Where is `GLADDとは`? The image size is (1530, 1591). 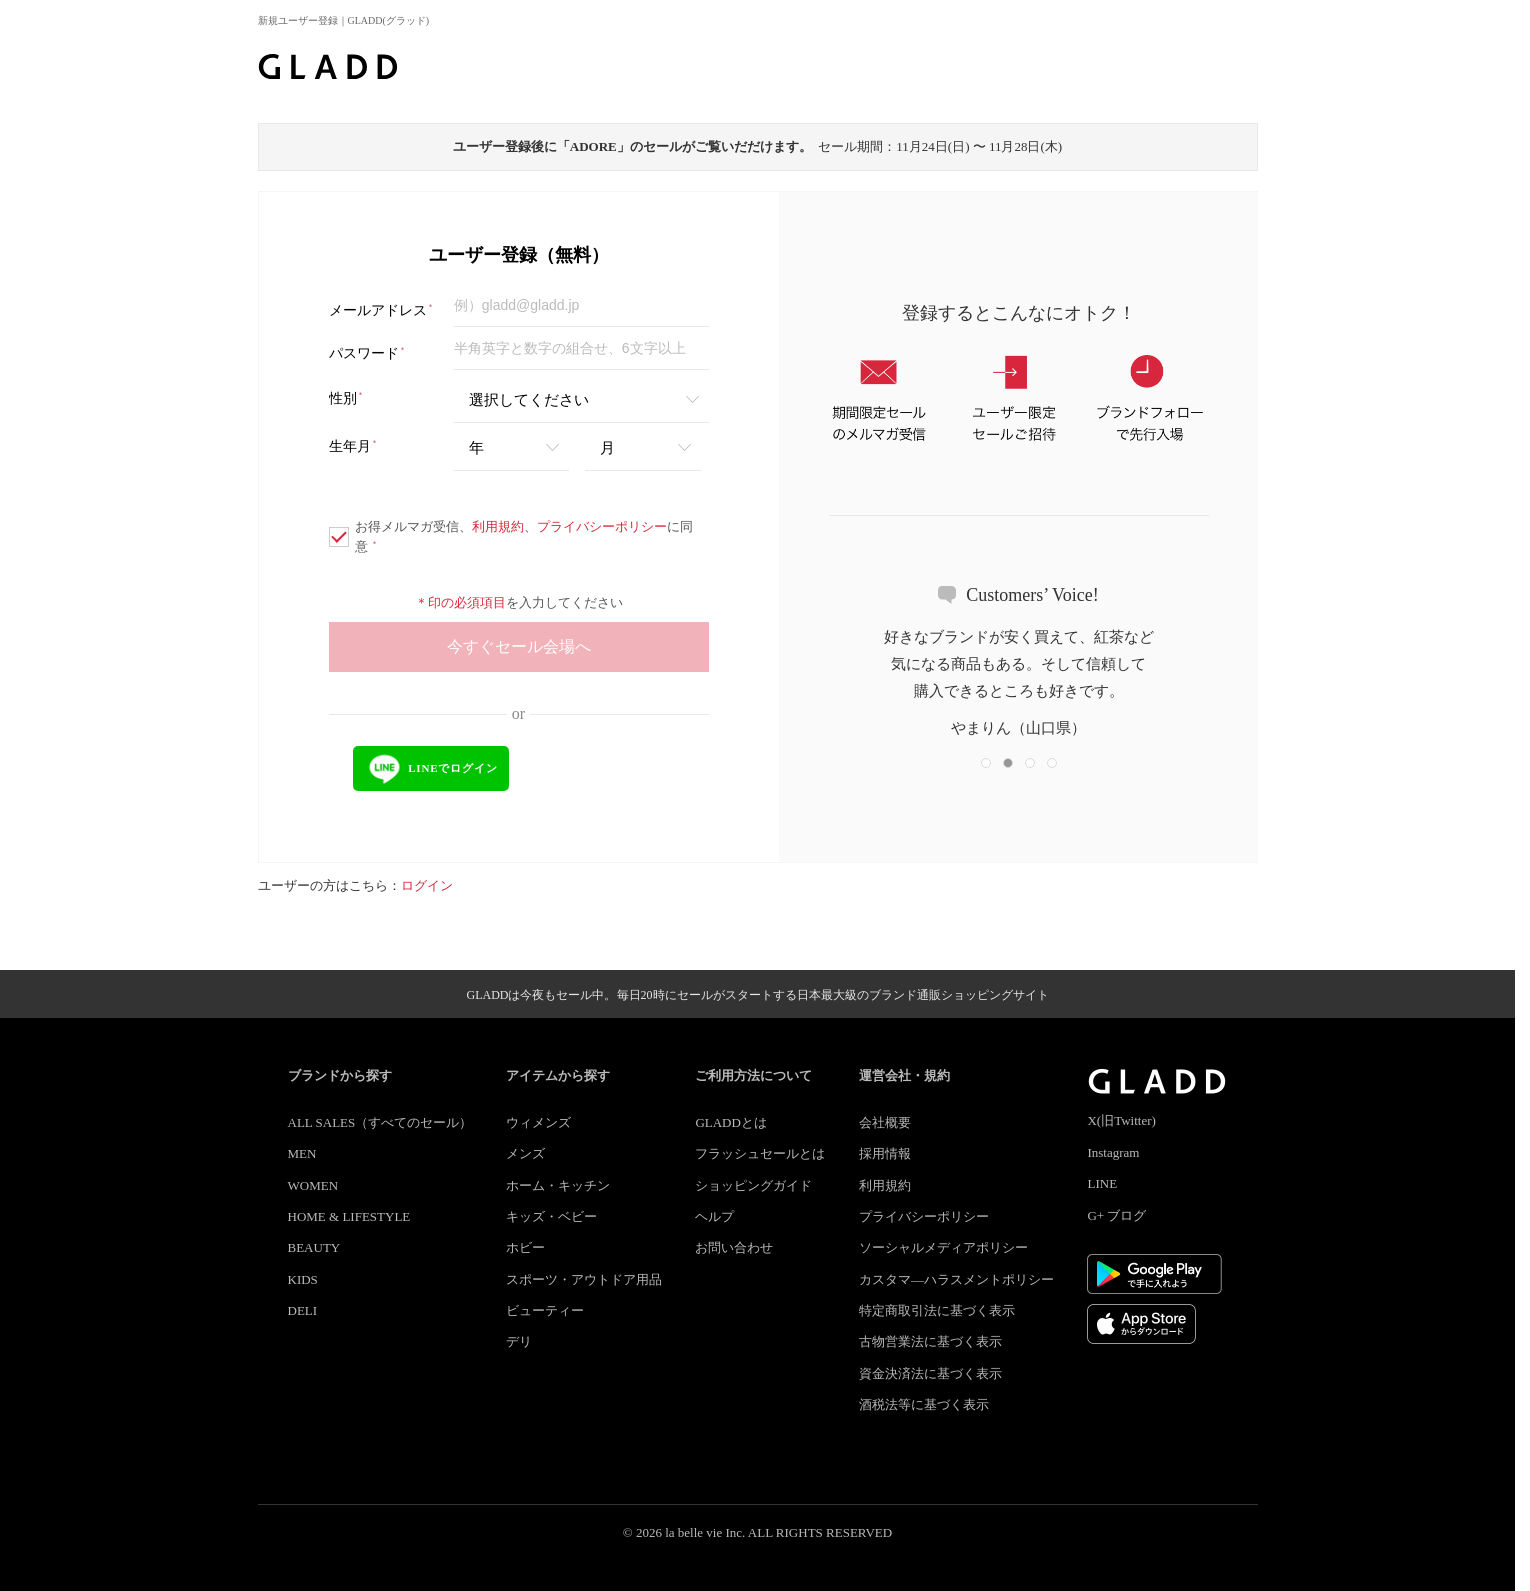
GLADDとは is located at coordinates (731, 1122).